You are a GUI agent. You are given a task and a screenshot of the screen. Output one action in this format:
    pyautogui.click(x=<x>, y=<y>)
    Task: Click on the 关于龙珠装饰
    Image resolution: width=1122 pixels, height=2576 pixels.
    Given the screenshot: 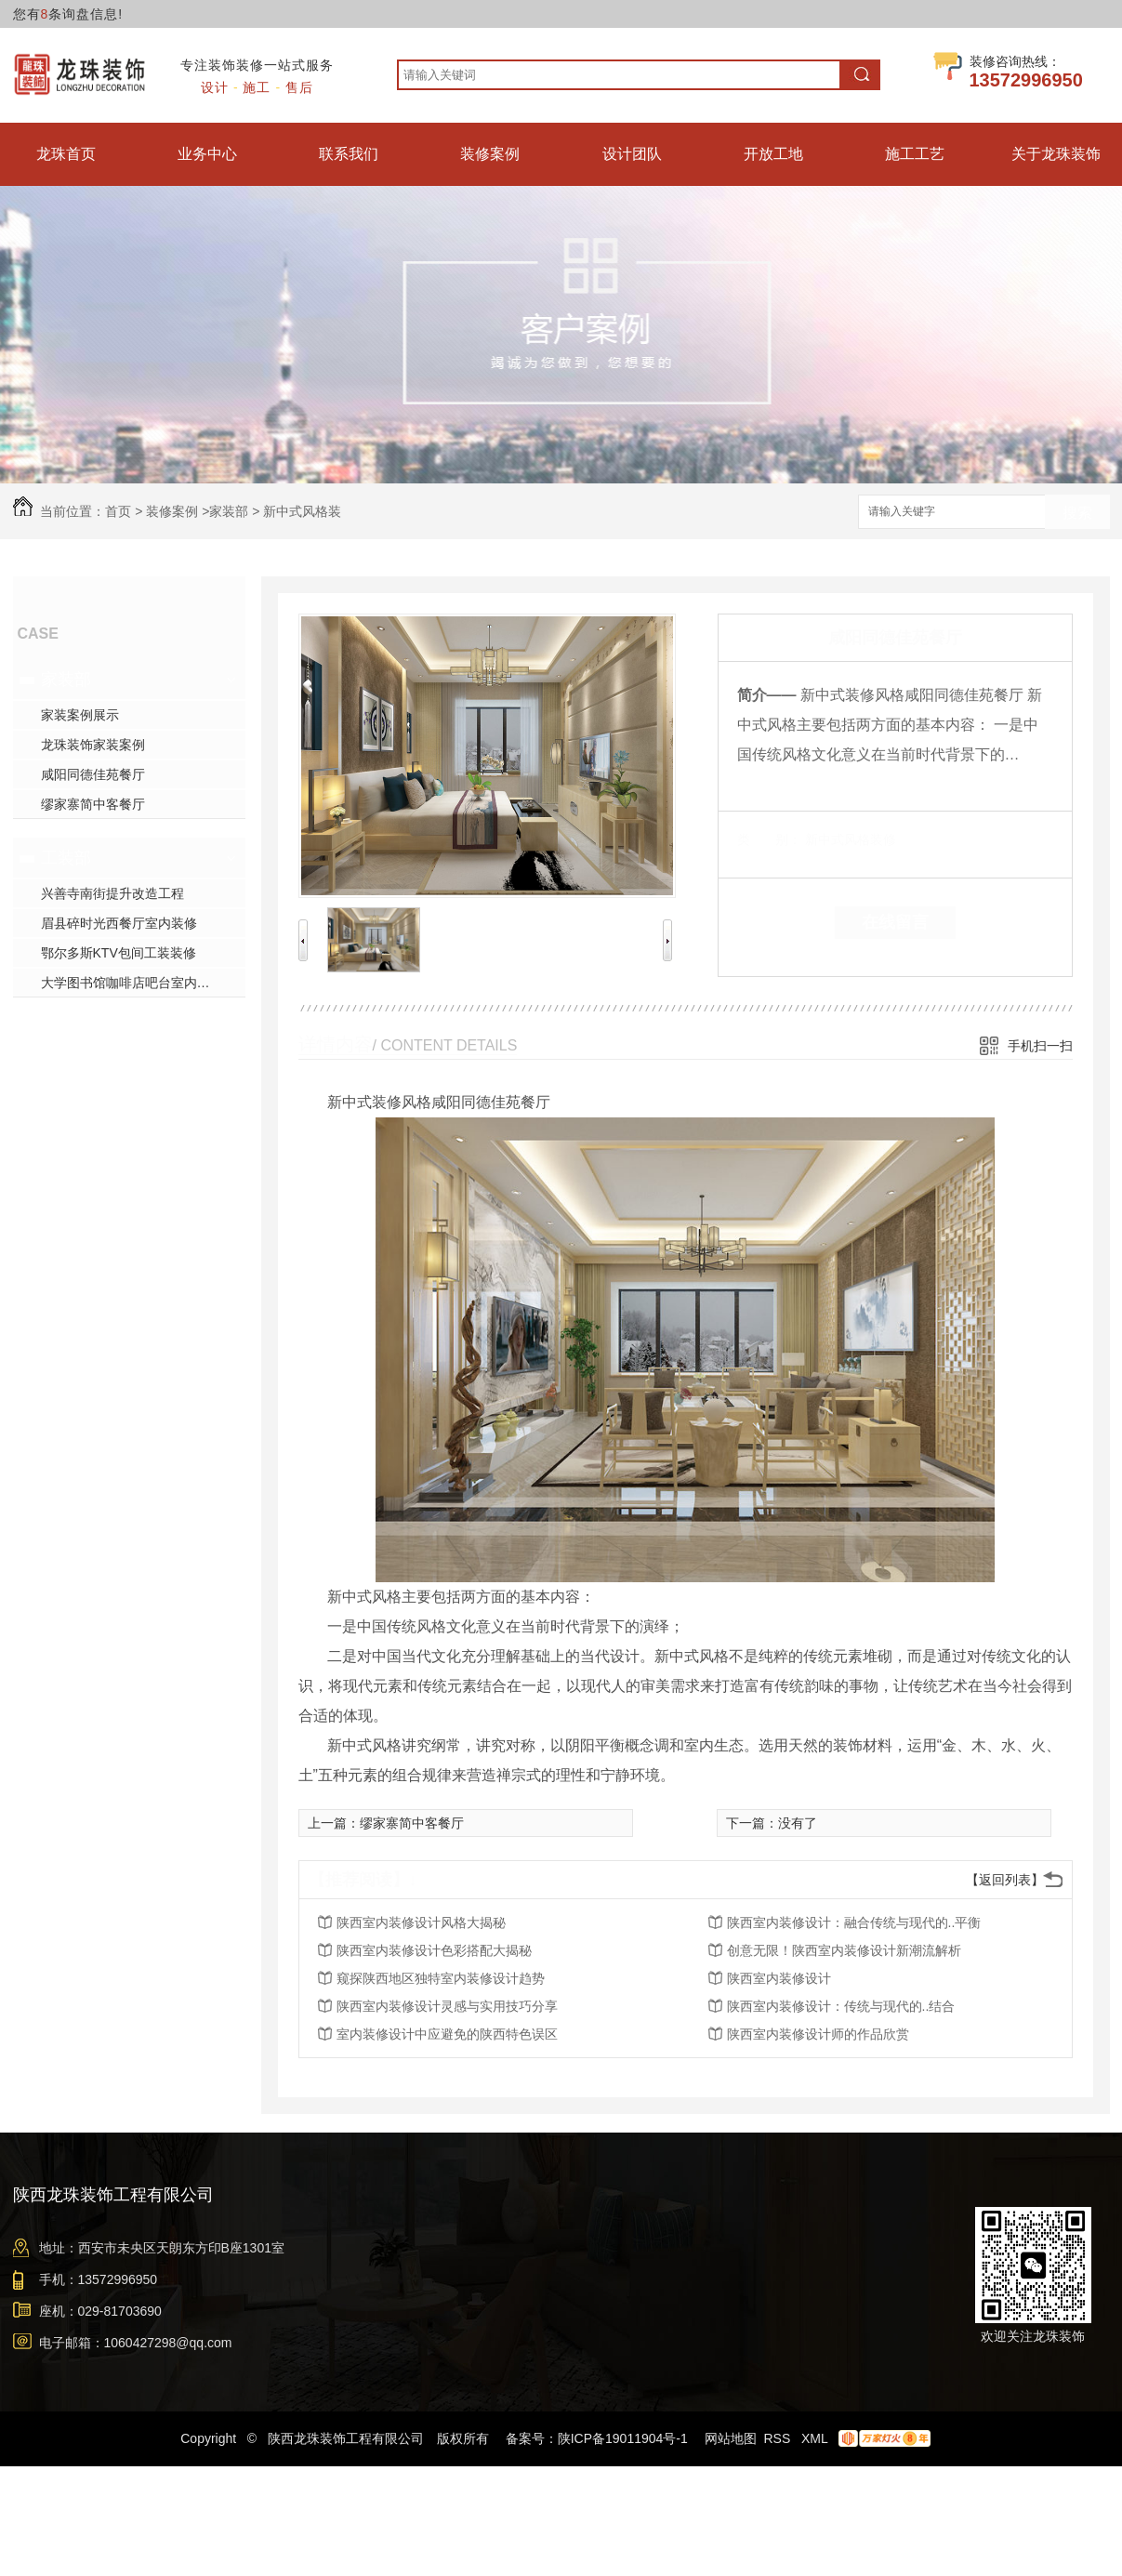 What is the action you would take?
    pyautogui.click(x=1056, y=154)
    